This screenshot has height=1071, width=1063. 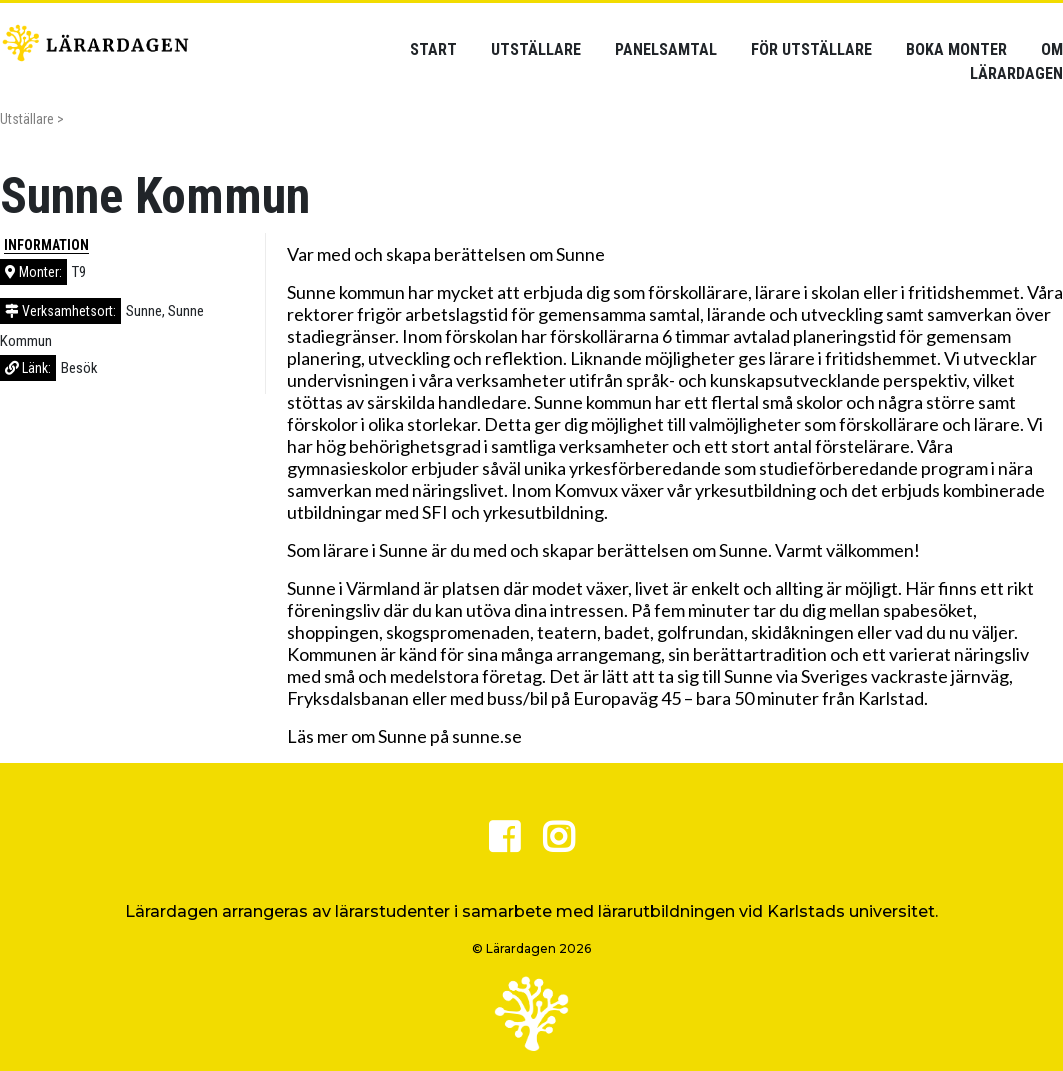 What do you see at coordinates (811, 49) in the screenshot?
I see `För utställare` at bounding box center [811, 49].